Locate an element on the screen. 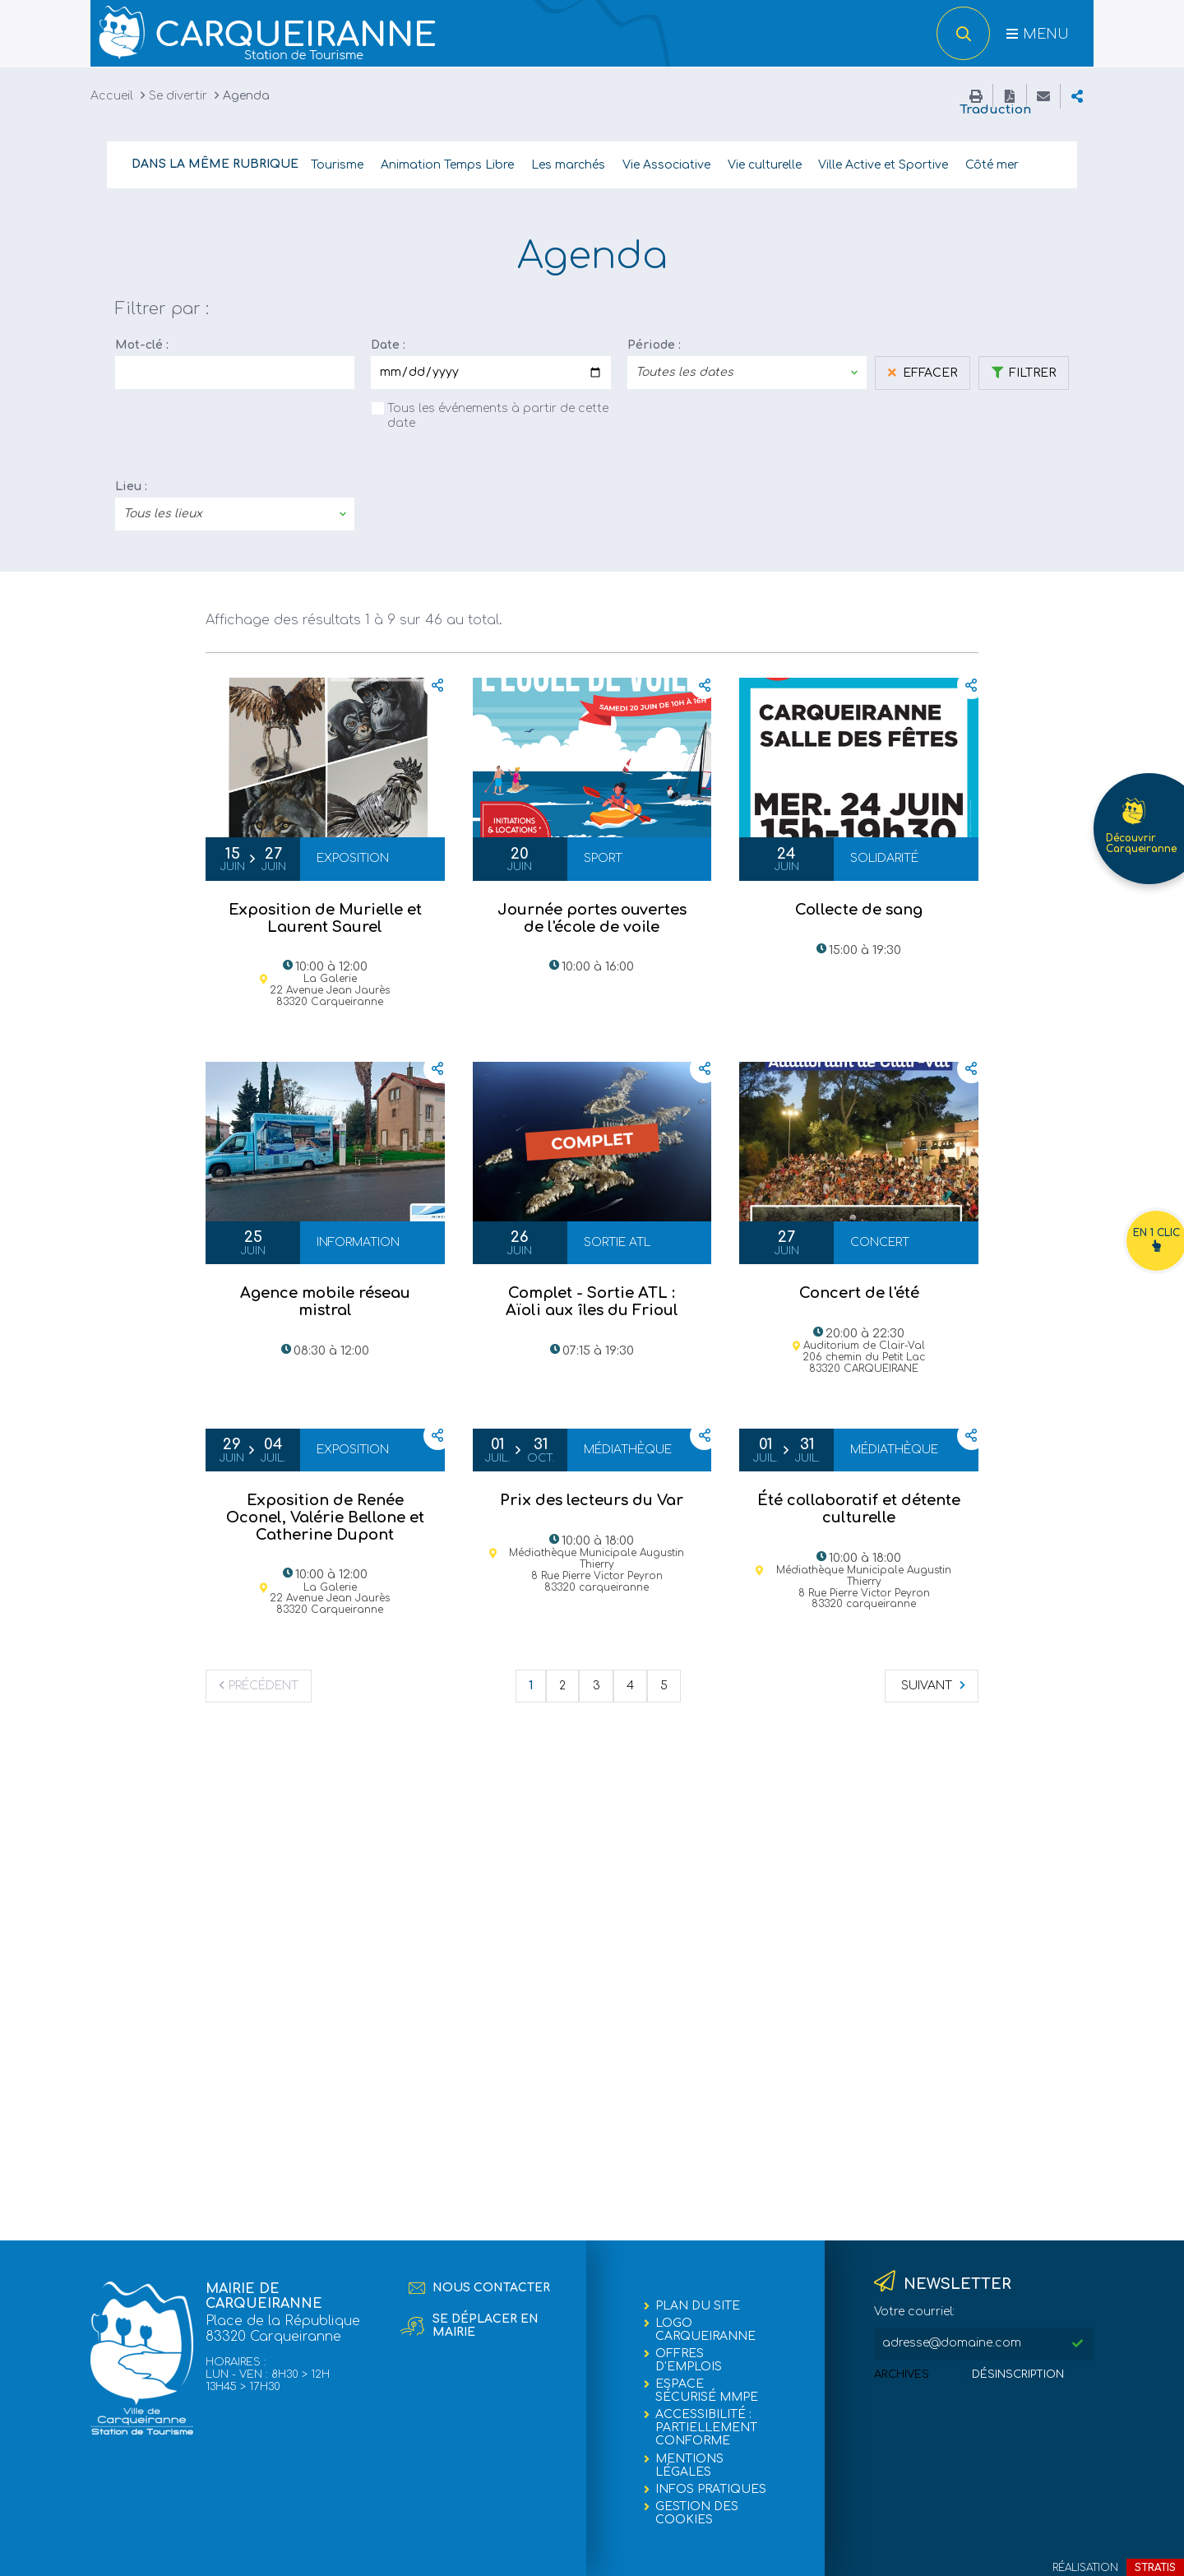 The width and height of the screenshot is (1184, 2576). Enregistrer la page au format PDF (maximum 1,5 Méga-octets) is located at coordinates (1009, 95).